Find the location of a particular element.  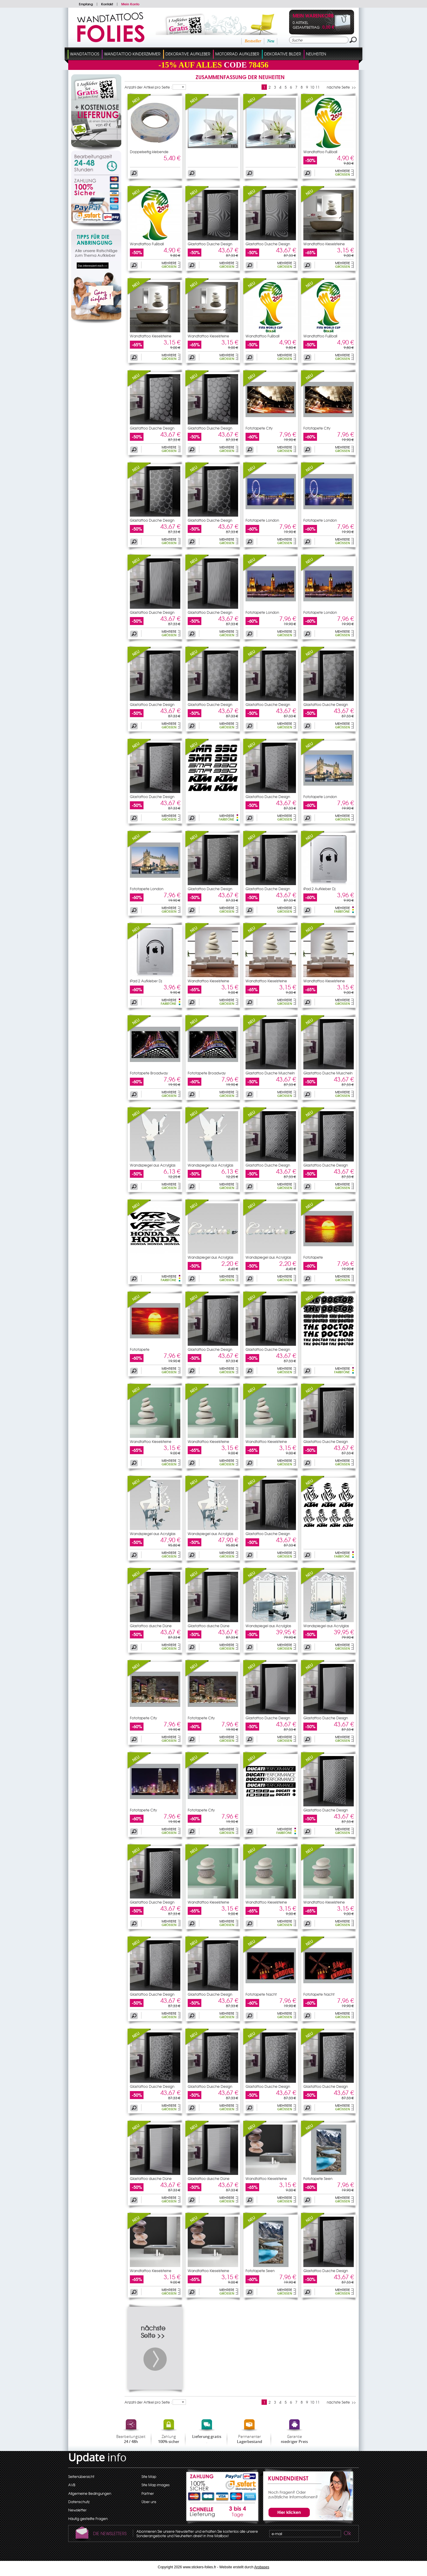

Partner is located at coordinates (147, 2493).